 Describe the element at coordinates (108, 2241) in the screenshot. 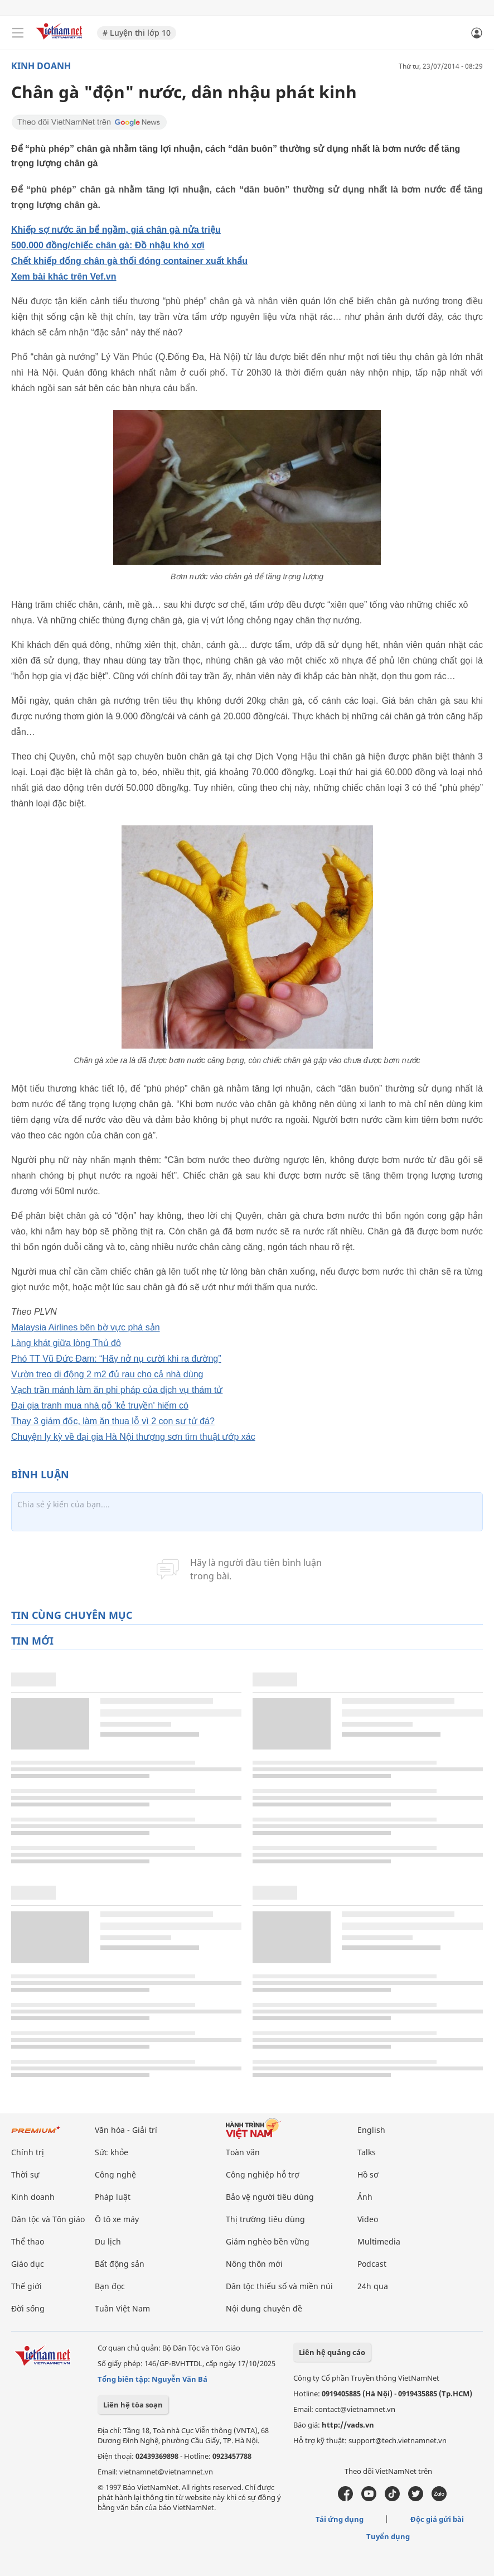

I see `Du lịch` at that location.